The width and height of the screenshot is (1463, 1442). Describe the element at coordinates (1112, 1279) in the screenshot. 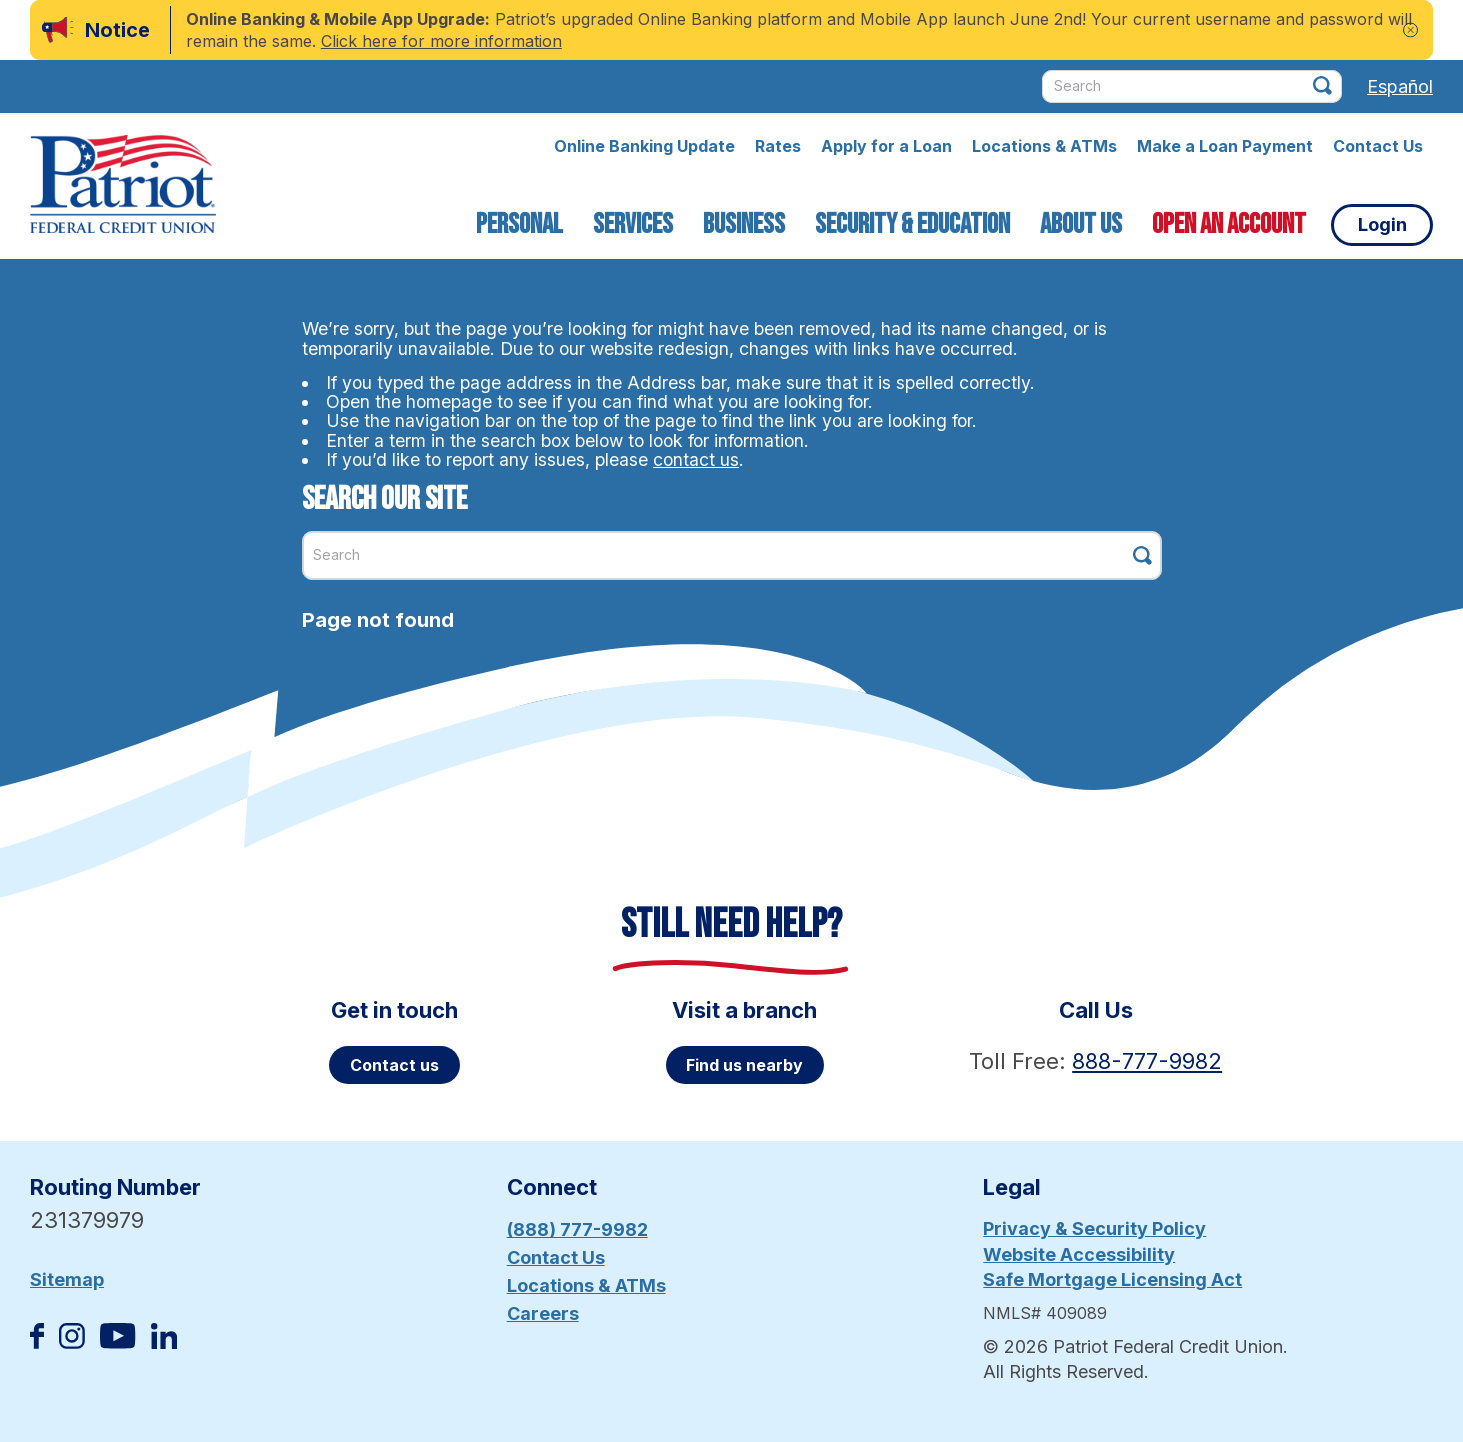

I see `Safe Mortgage Licensing Act` at that location.